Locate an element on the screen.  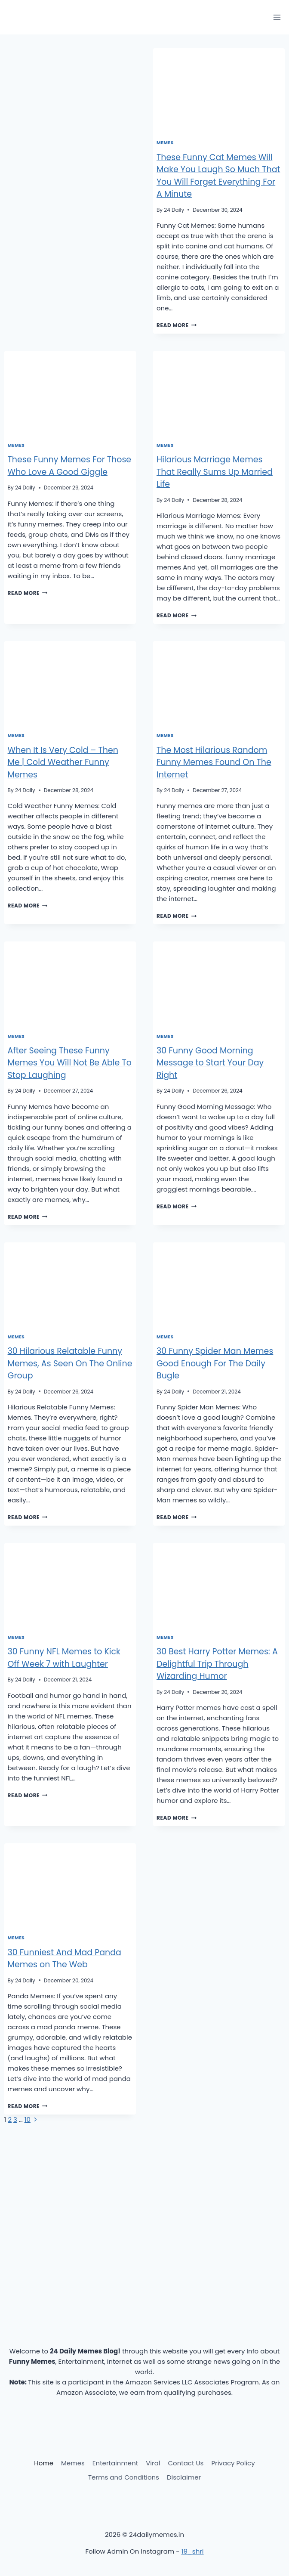
Terms and Conditions is located at coordinates (123, 2477).